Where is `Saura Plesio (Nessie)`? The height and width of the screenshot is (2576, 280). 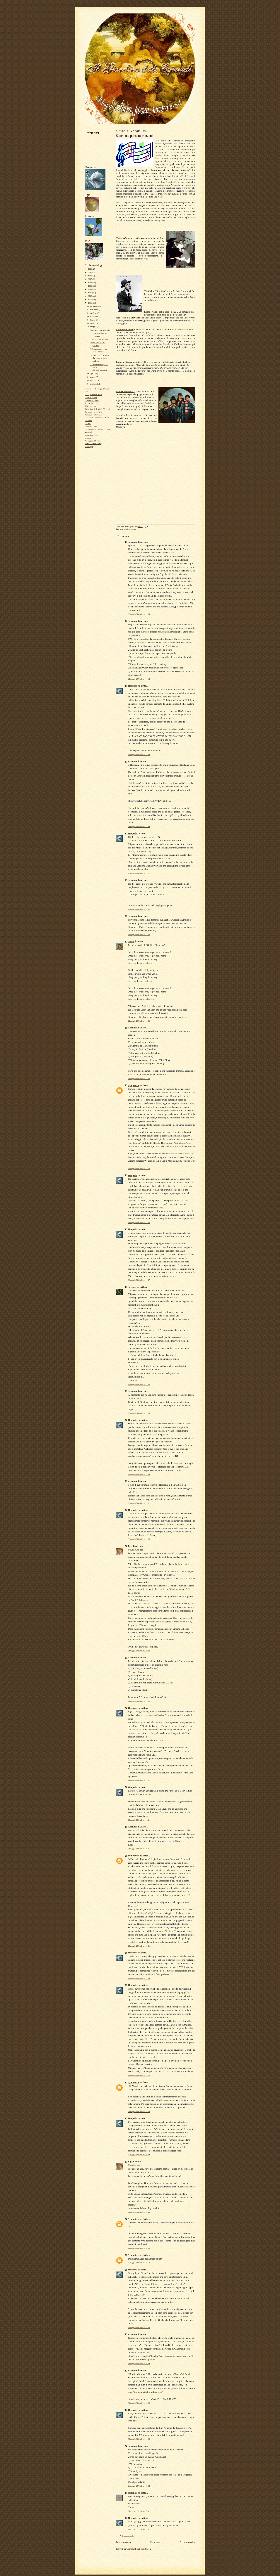 Saura Plesio (Nessie) is located at coordinates (93, 443).